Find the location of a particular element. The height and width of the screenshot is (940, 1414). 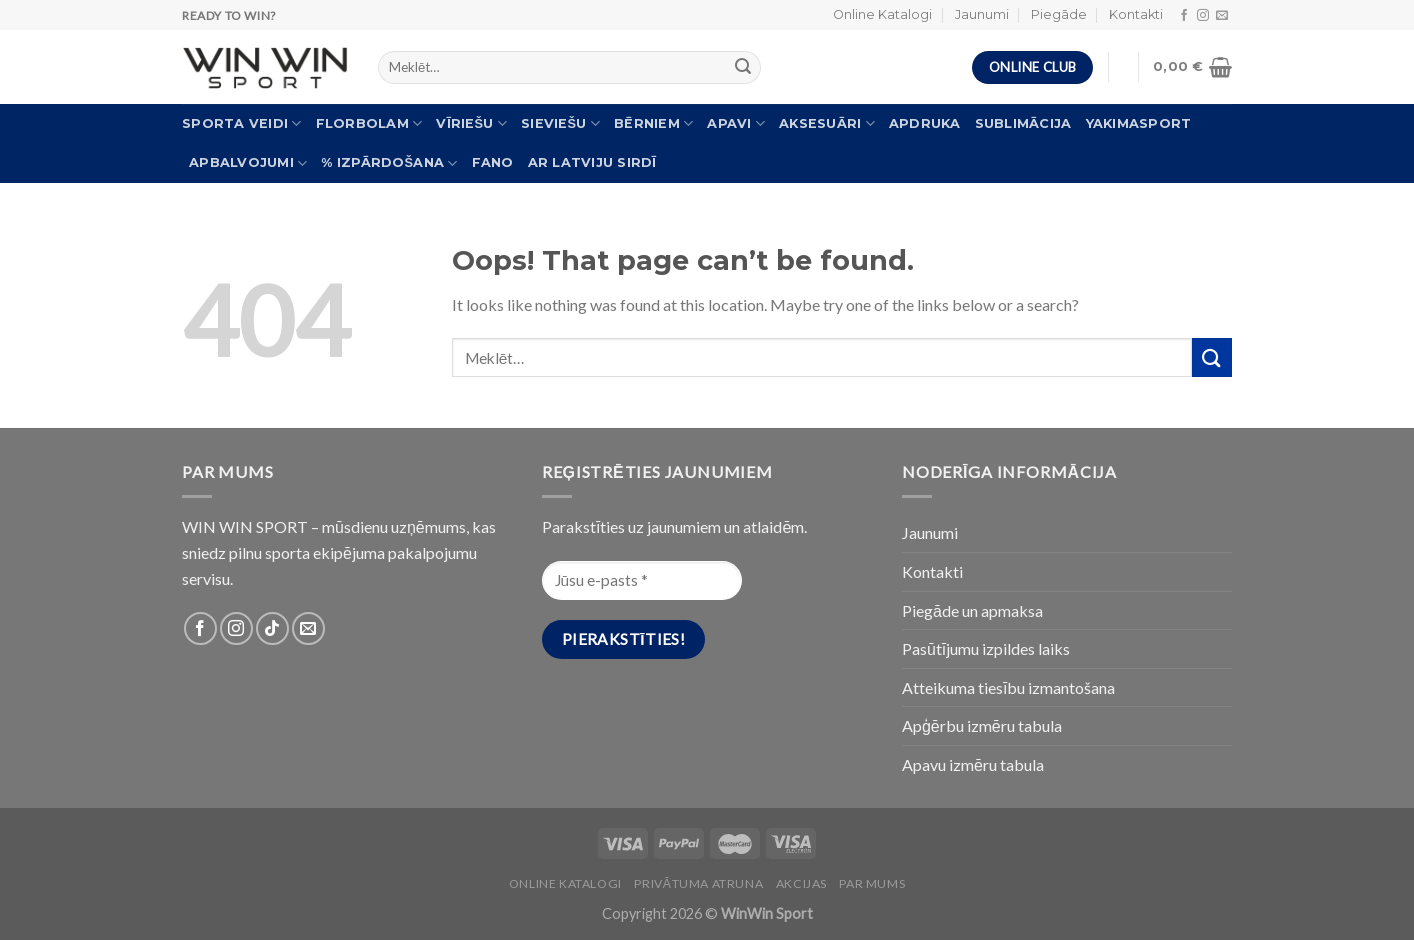

Sporta veidi is located at coordinates (242, 123).